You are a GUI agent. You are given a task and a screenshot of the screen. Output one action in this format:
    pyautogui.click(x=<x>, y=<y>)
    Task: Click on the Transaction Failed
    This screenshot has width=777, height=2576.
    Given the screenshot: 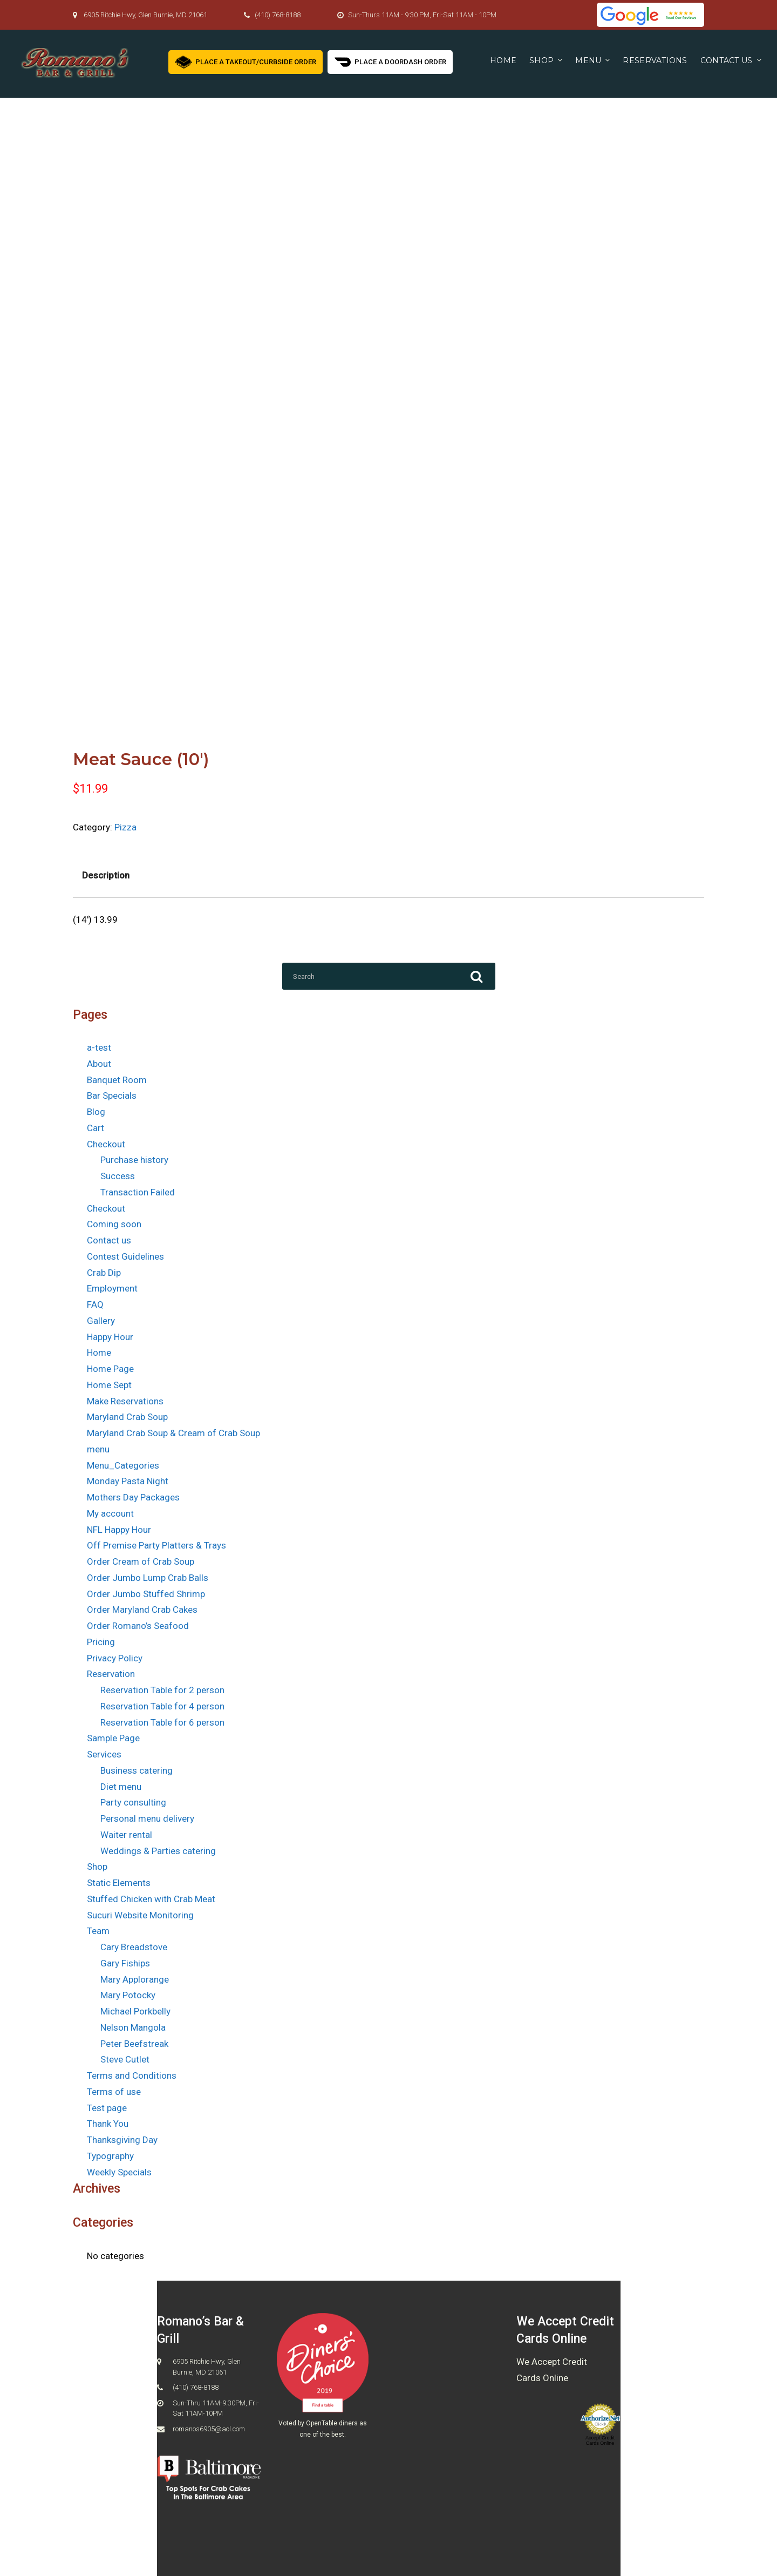 What is the action you would take?
    pyautogui.click(x=137, y=1192)
    